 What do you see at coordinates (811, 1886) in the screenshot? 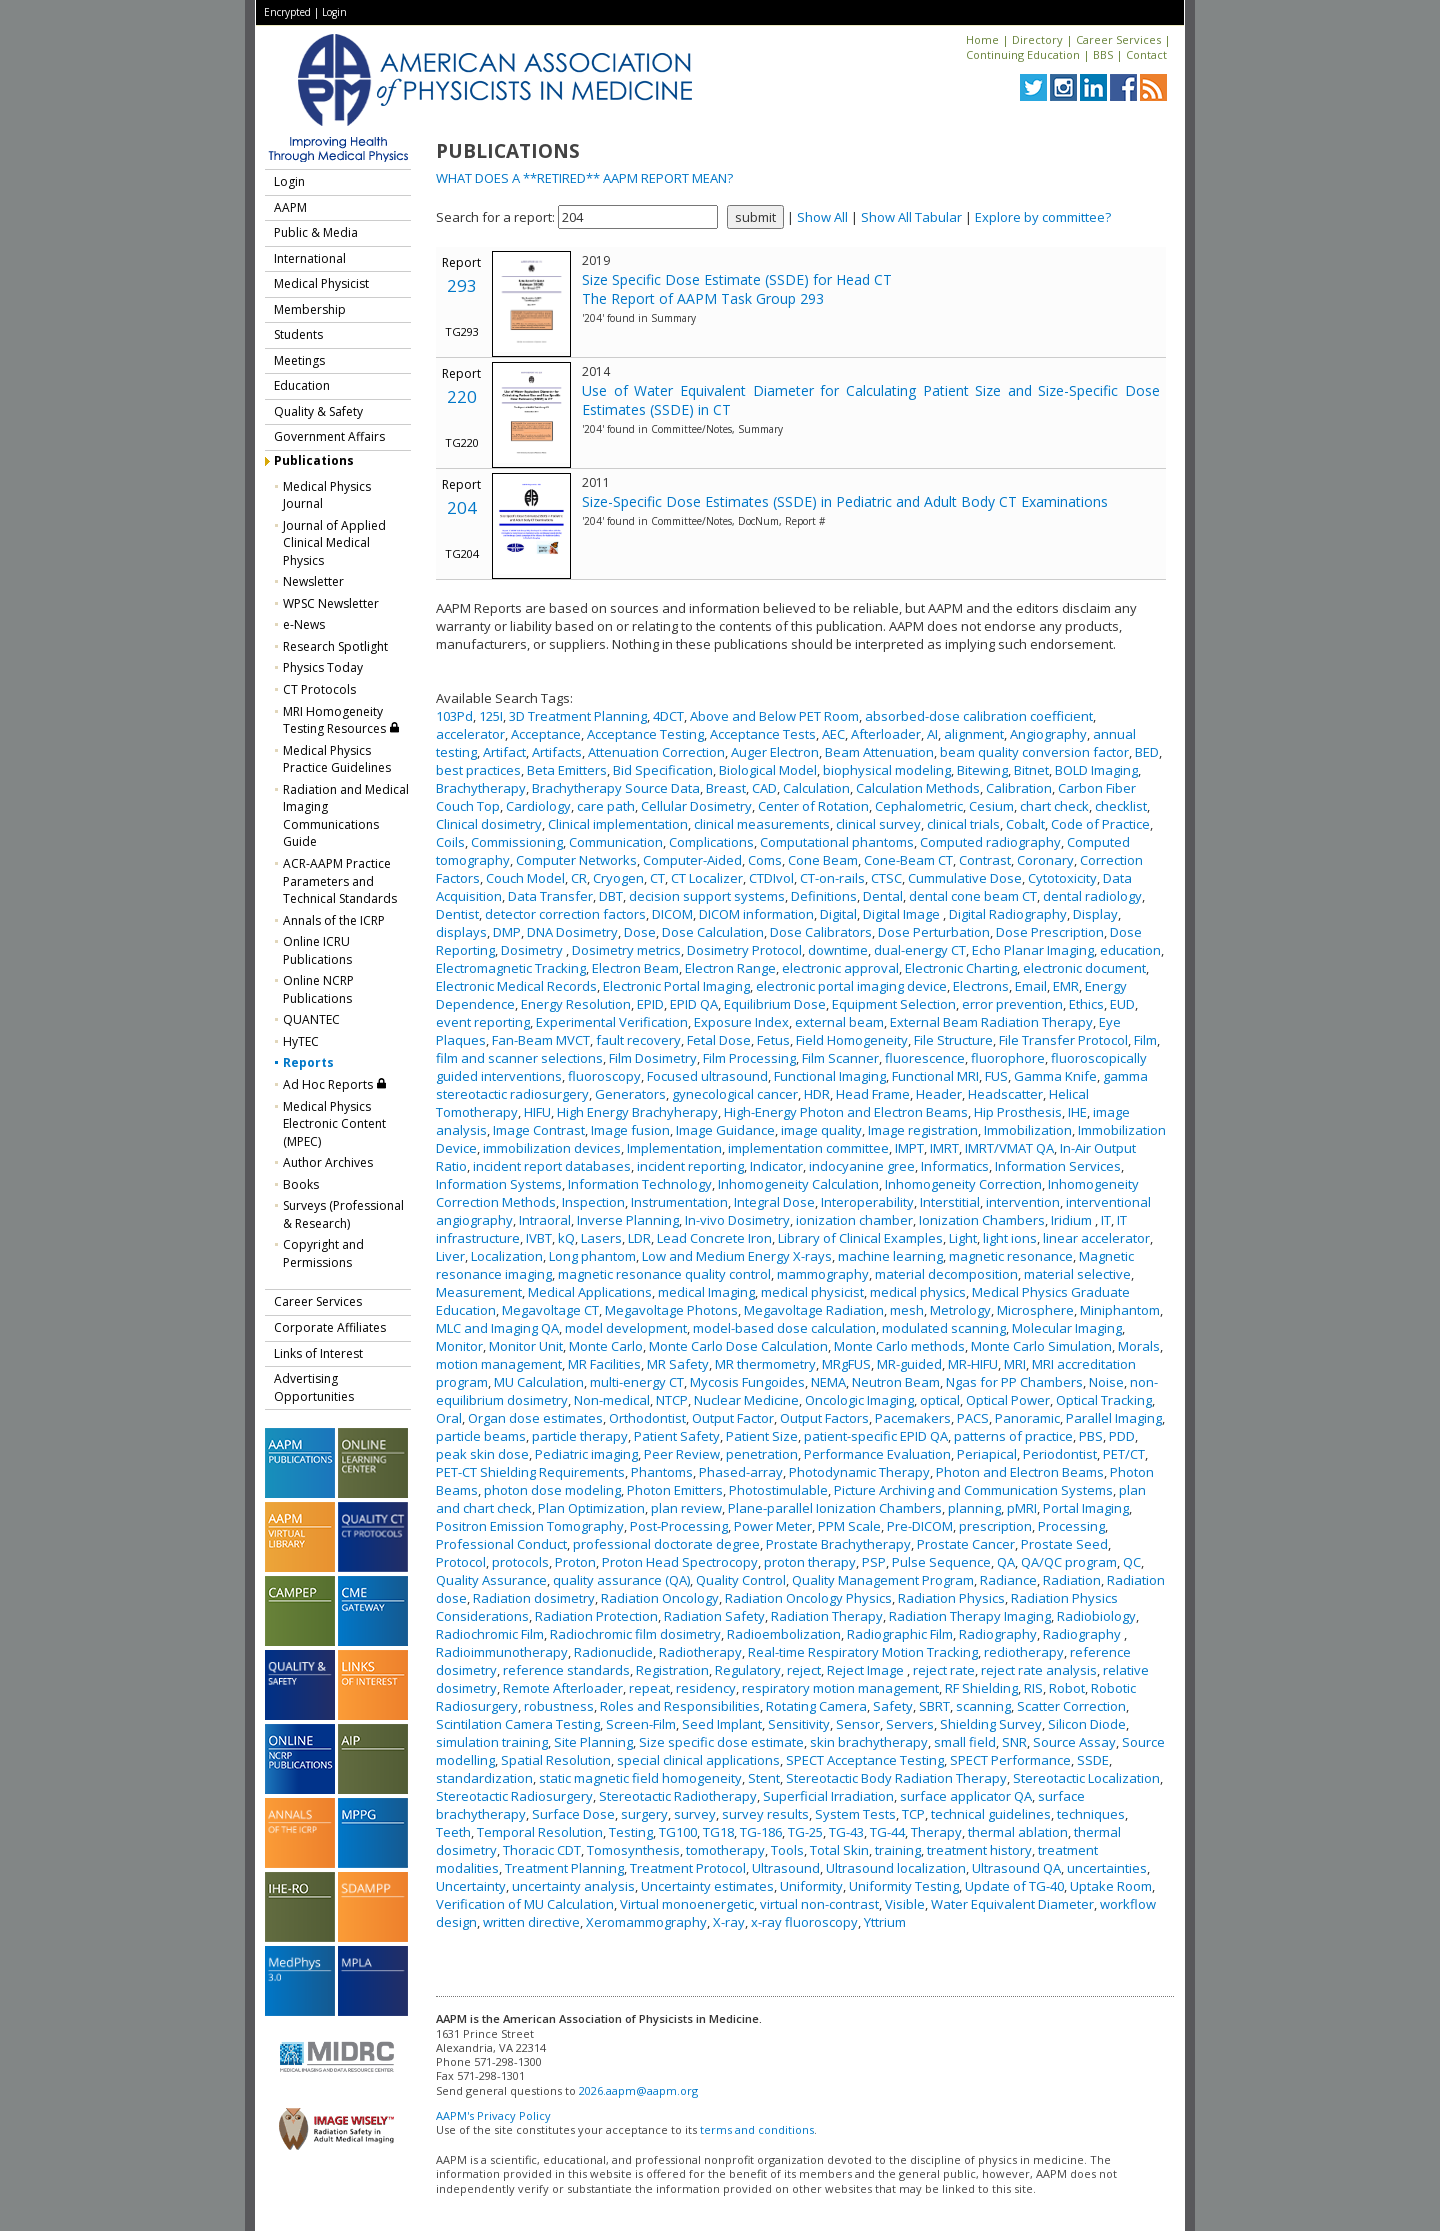
I see `Uniformity` at bounding box center [811, 1886].